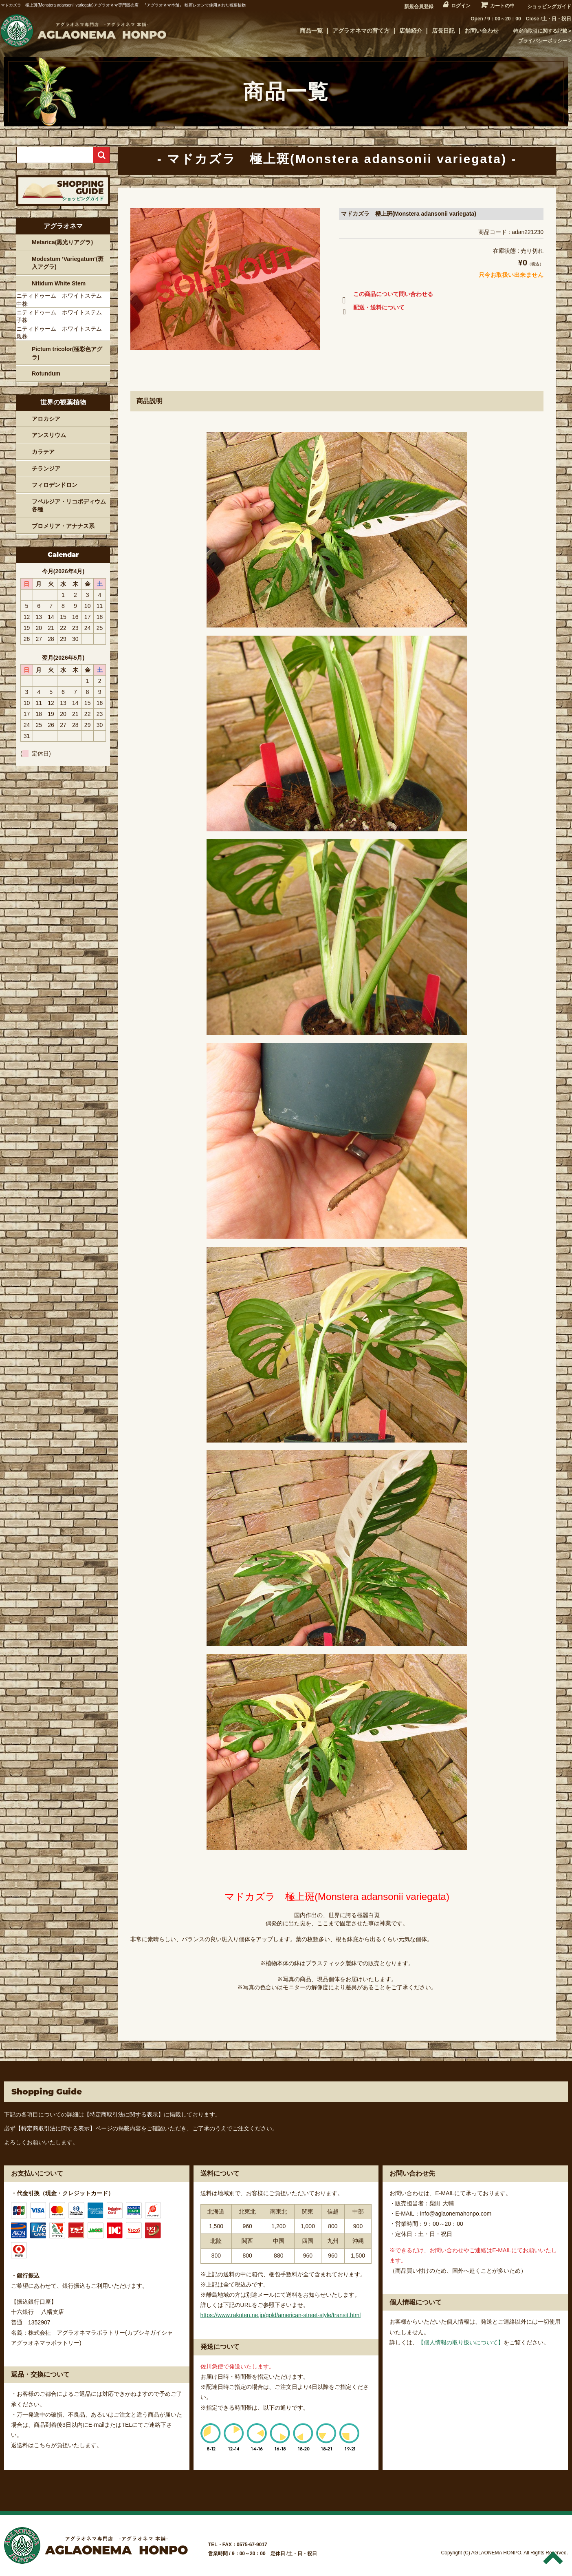 This screenshot has height=2576, width=572. Describe the element at coordinates (542, 41) in the screenshot. I see `プライバシーポリシー` at that location.